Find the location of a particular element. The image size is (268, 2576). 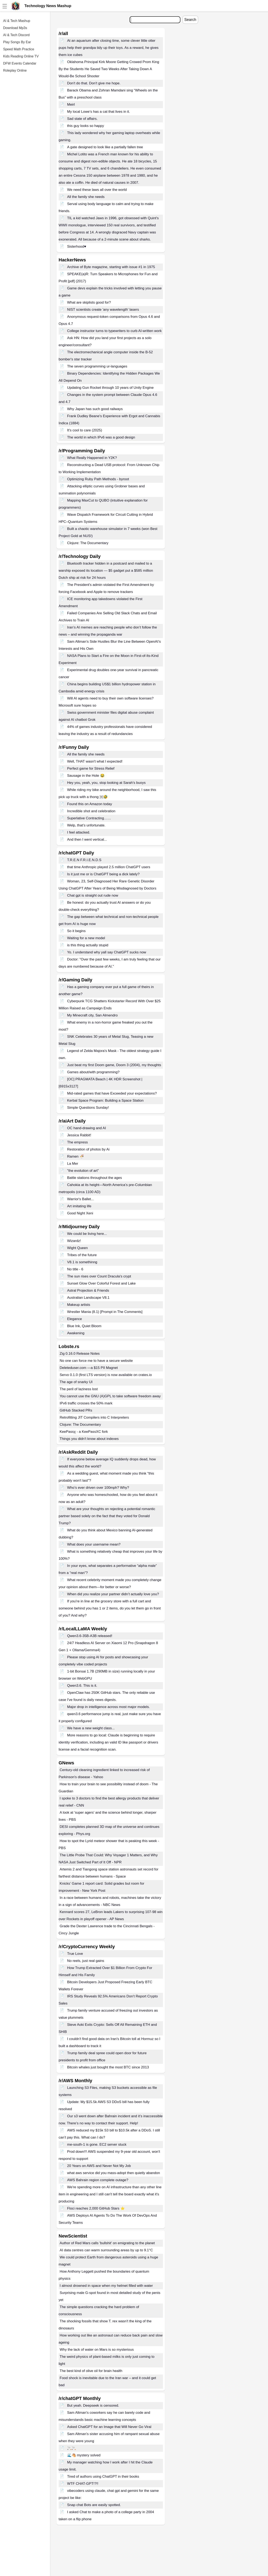

Jessica Rabbit! is located at coordinates (79, 1135).